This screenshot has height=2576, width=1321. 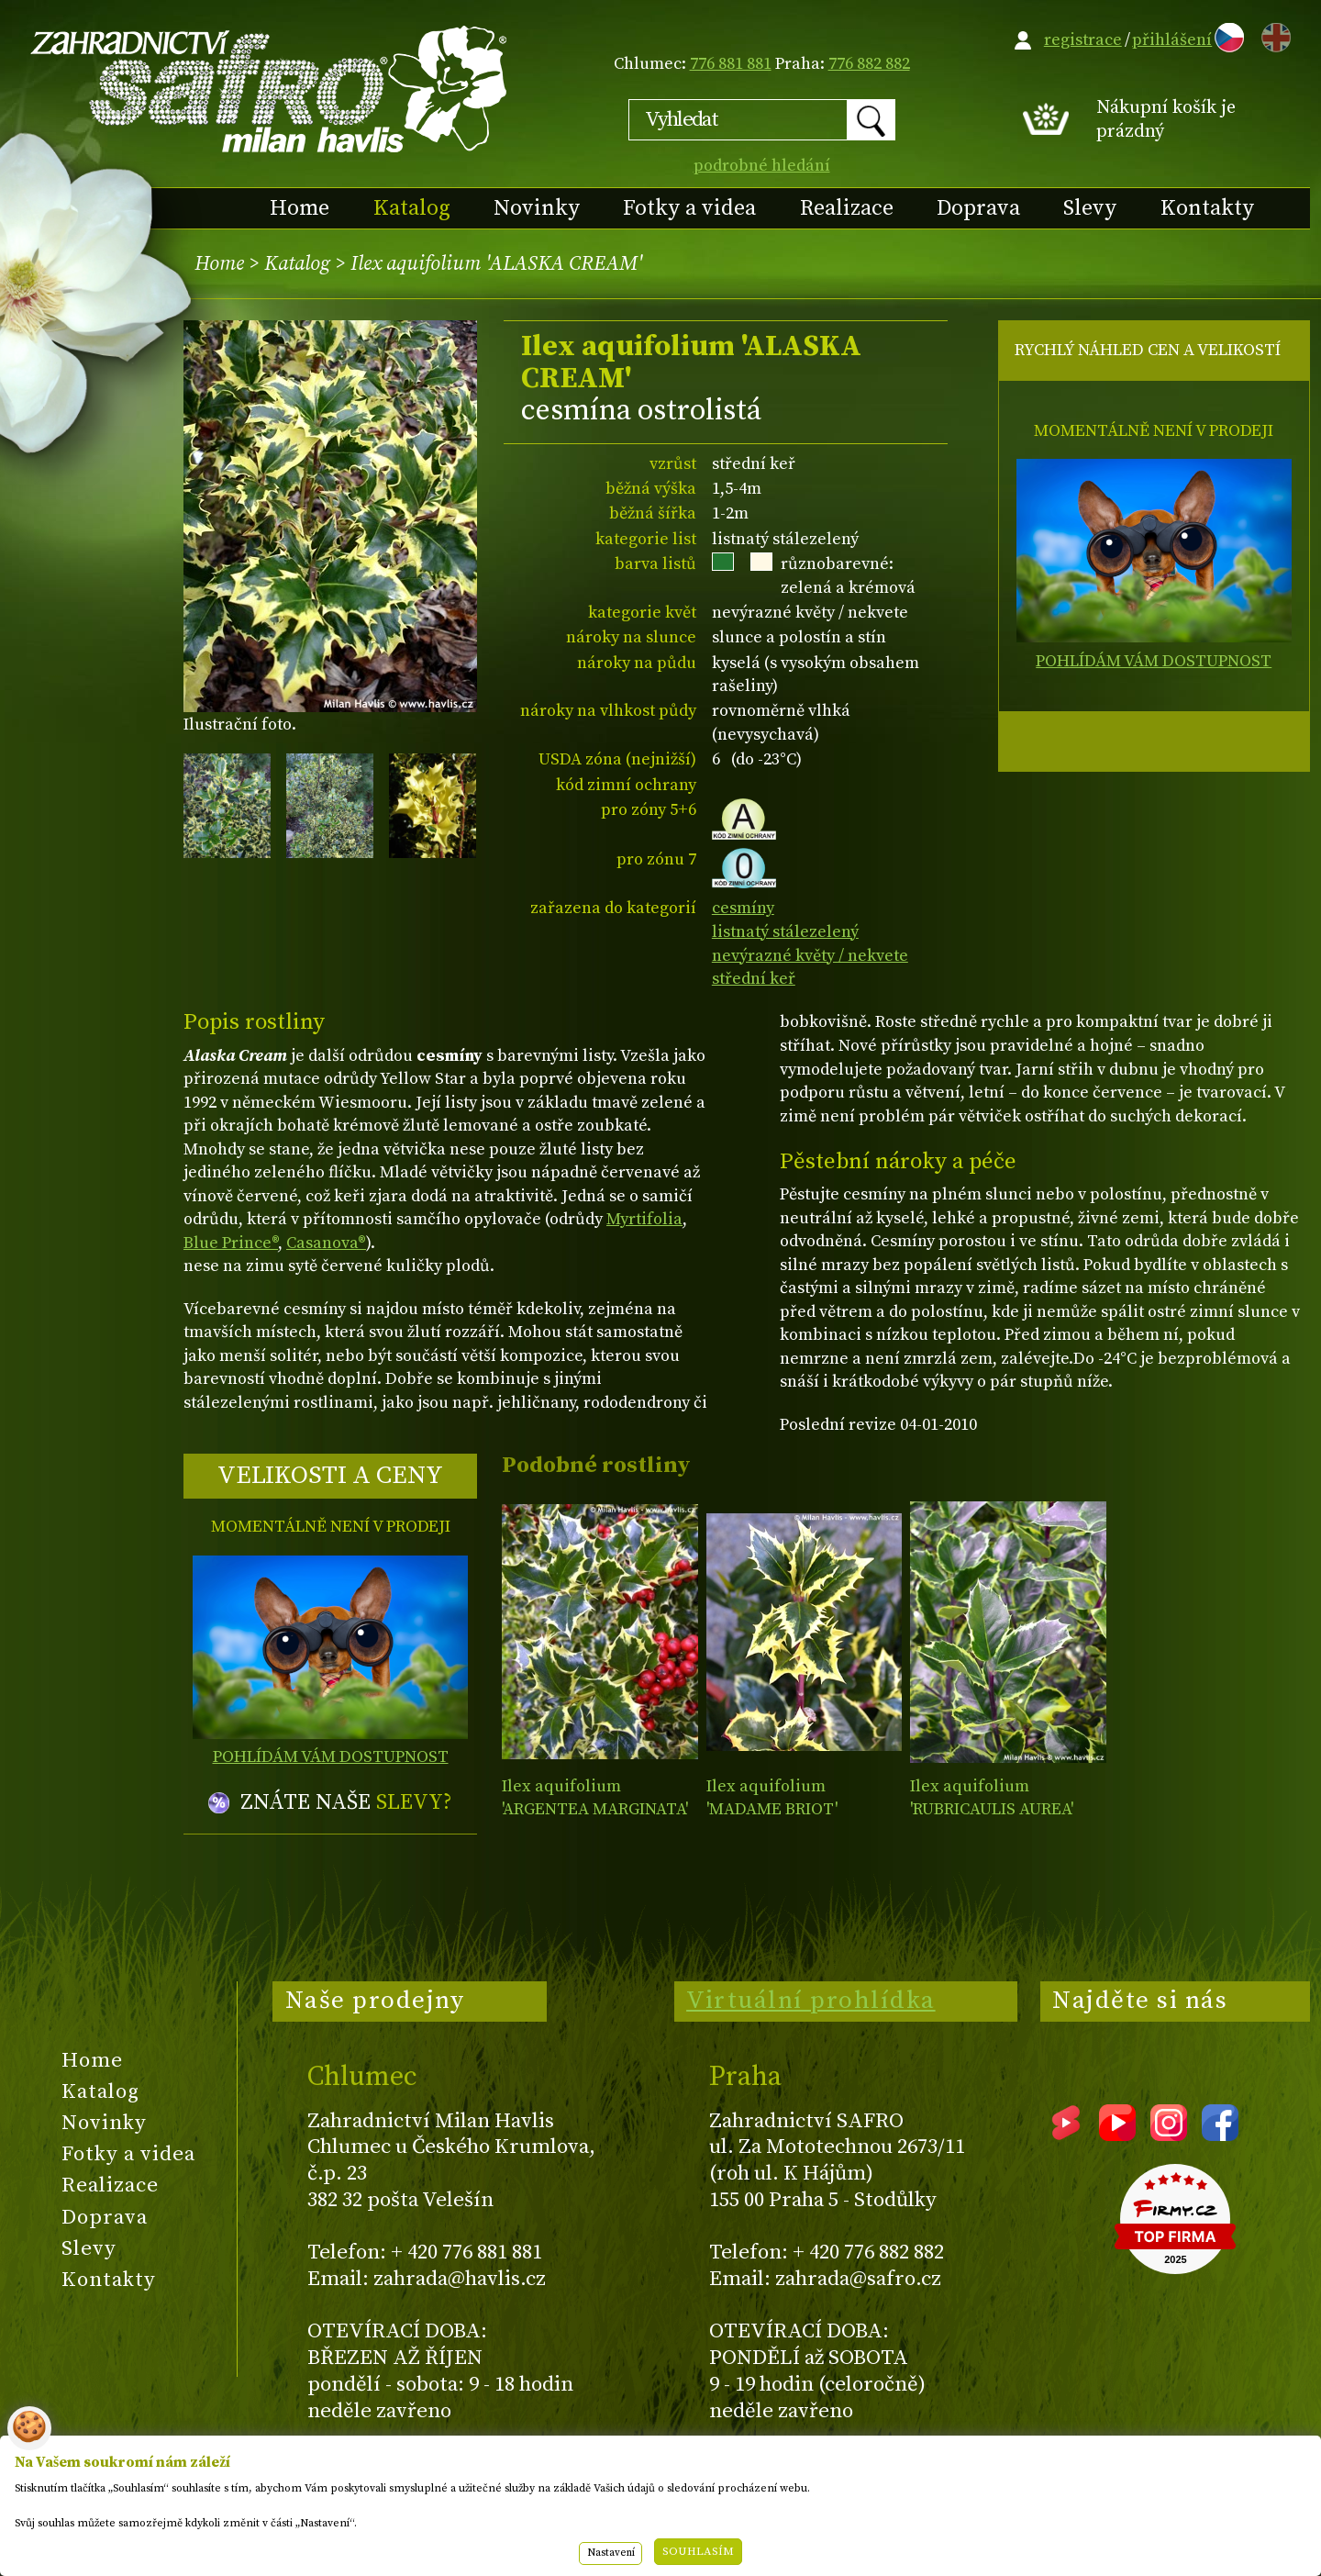 I want to click on nevýrazné květy / nekvete, so click(x=810, y=955).